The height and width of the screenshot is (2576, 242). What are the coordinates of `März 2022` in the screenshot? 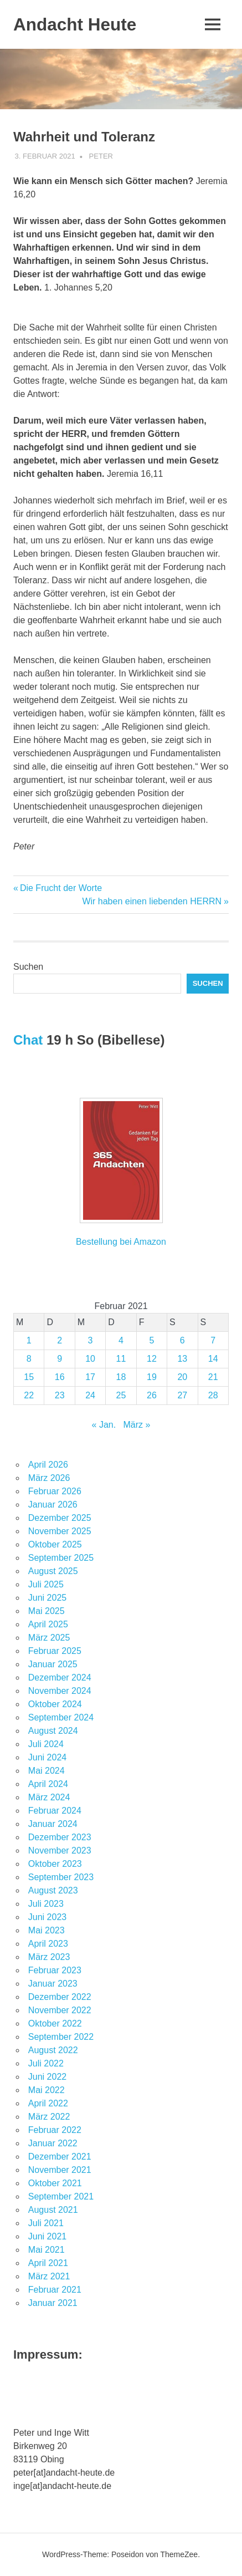 It's located at (49, 2116).